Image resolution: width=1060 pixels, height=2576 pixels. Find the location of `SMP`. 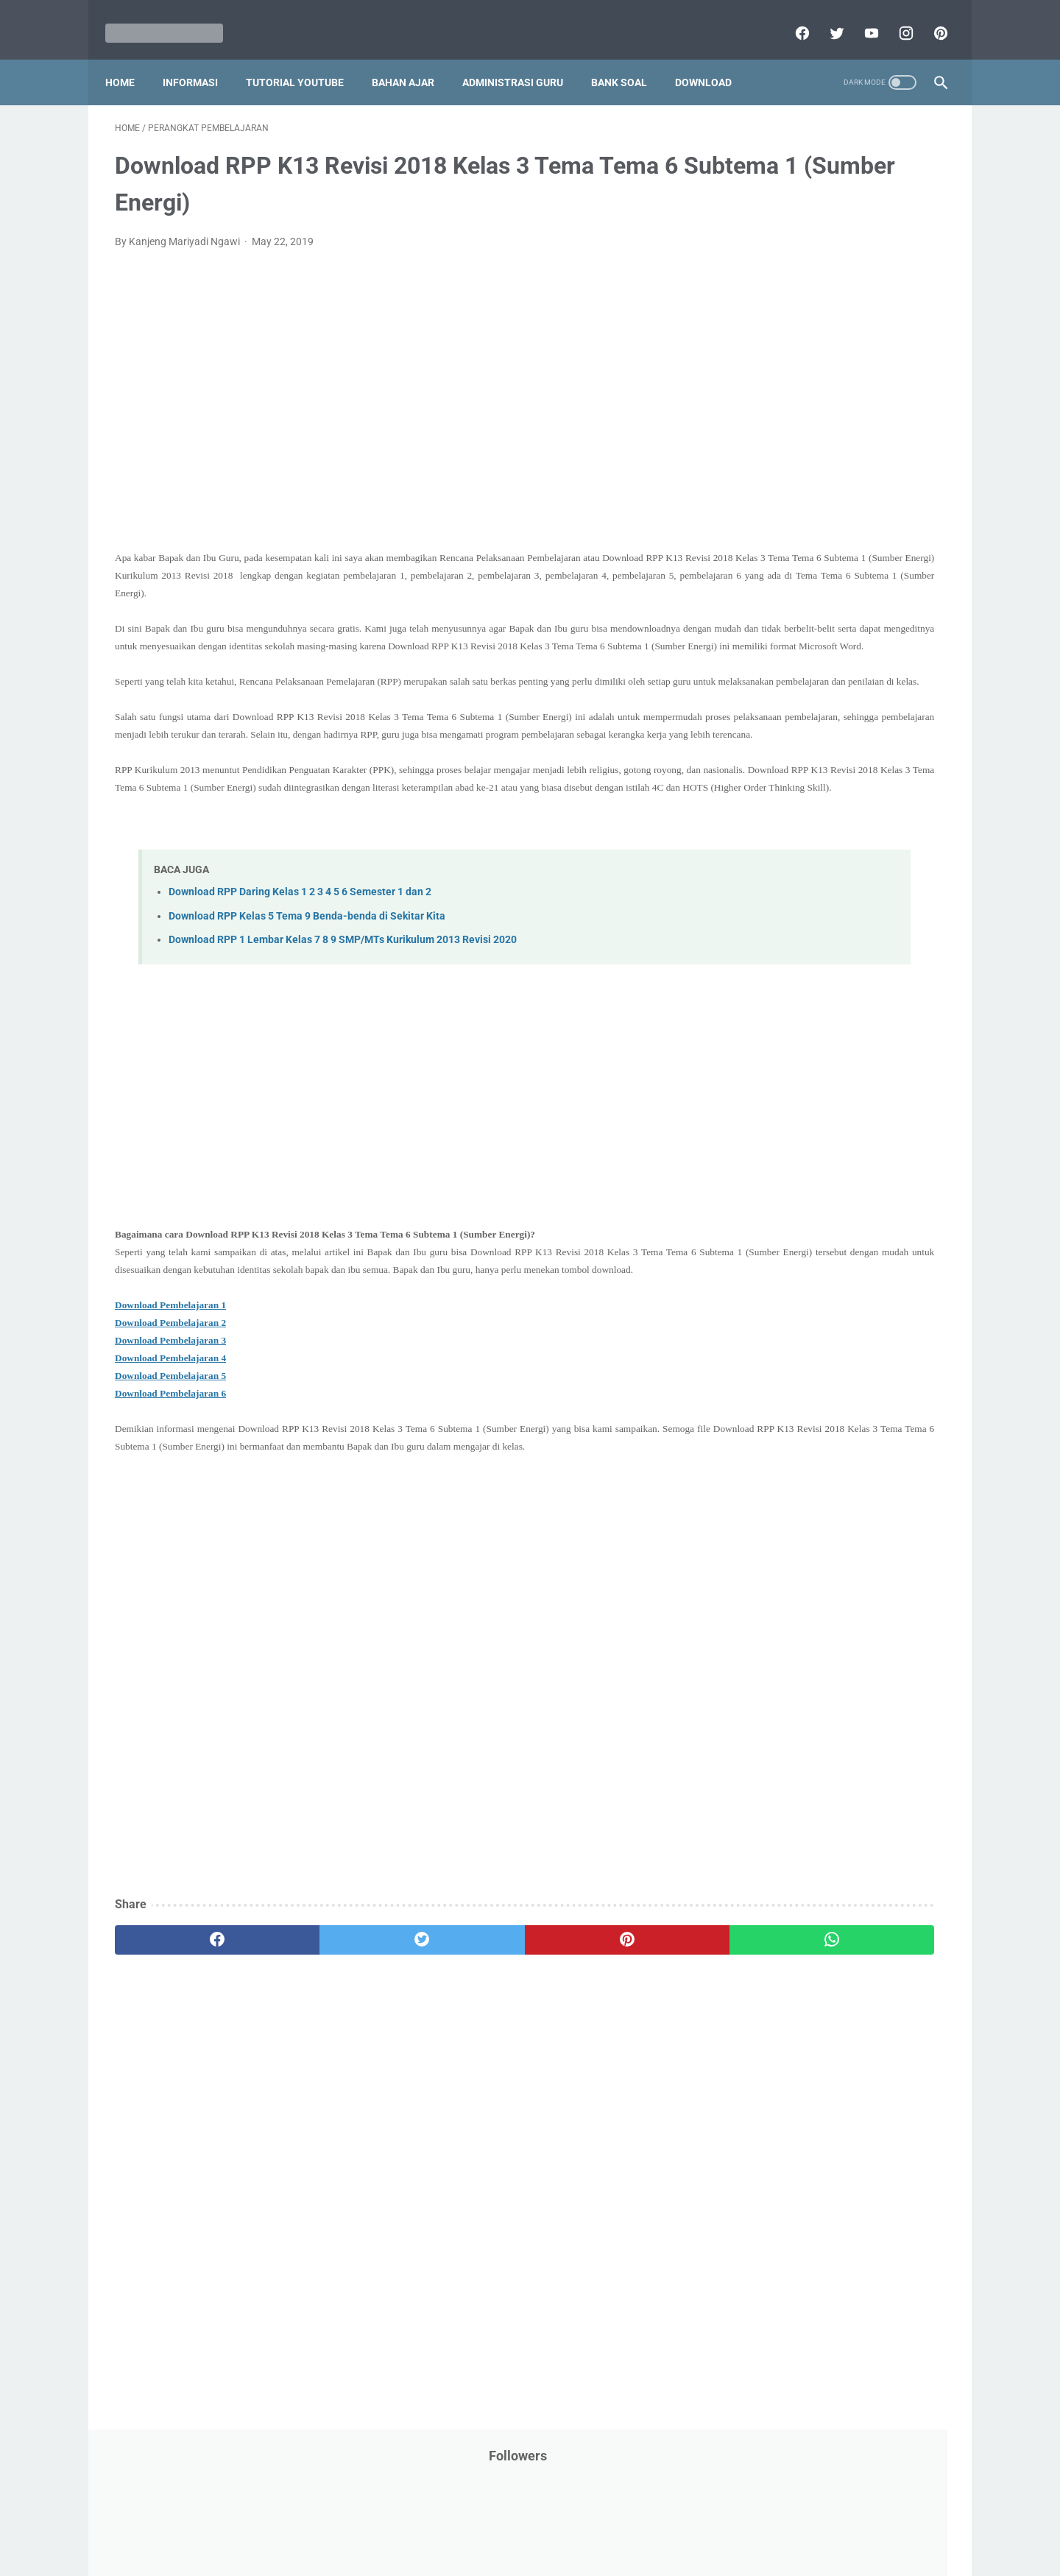

SMP is located at coordinates (870, 886).